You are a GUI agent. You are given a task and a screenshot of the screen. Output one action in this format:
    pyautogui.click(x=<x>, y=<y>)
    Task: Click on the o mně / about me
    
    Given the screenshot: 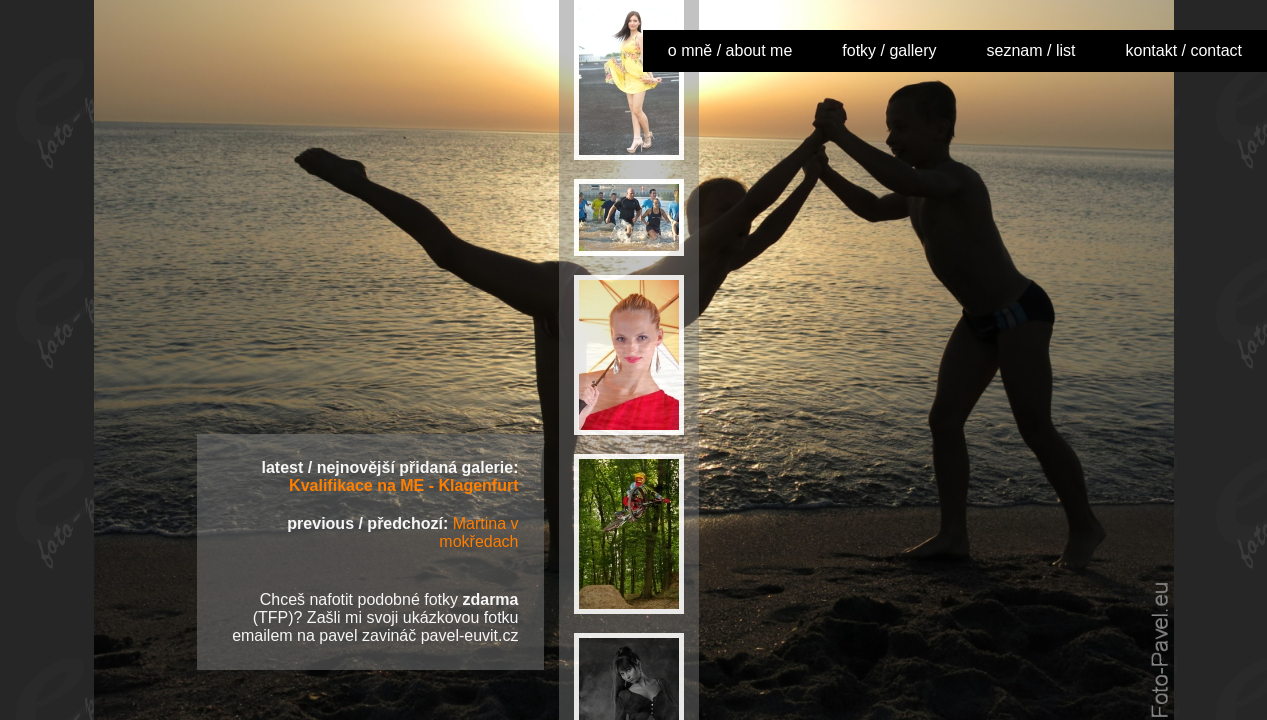 What is the action you would take?
    pyautogui.click(x=730, y=50)
    